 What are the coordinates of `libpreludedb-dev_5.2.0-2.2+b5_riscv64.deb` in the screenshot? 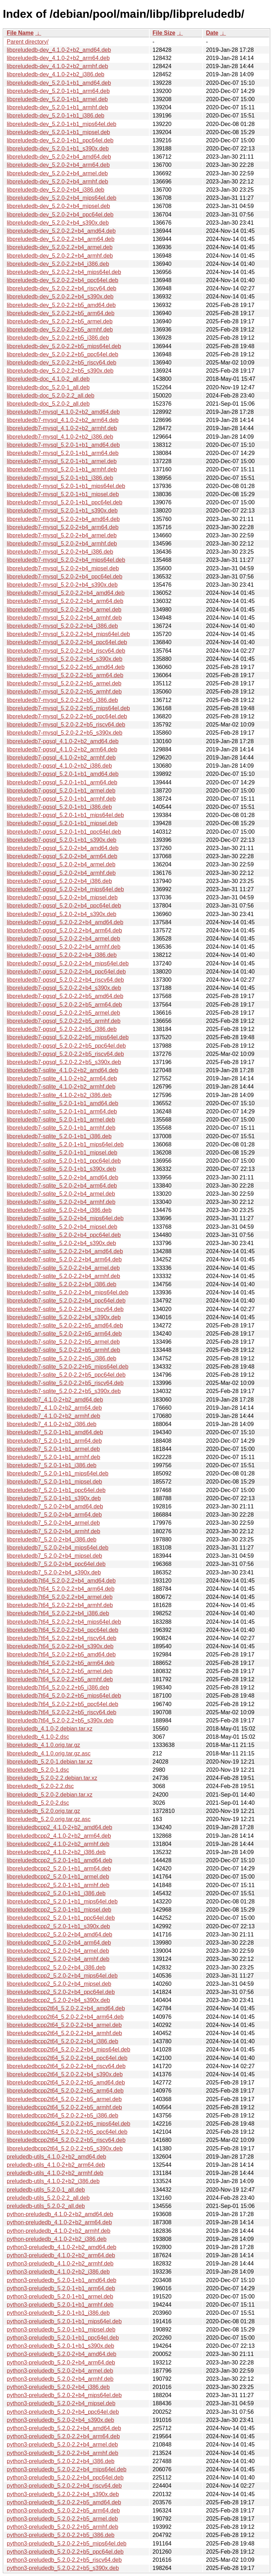 It's located at (61, 363).